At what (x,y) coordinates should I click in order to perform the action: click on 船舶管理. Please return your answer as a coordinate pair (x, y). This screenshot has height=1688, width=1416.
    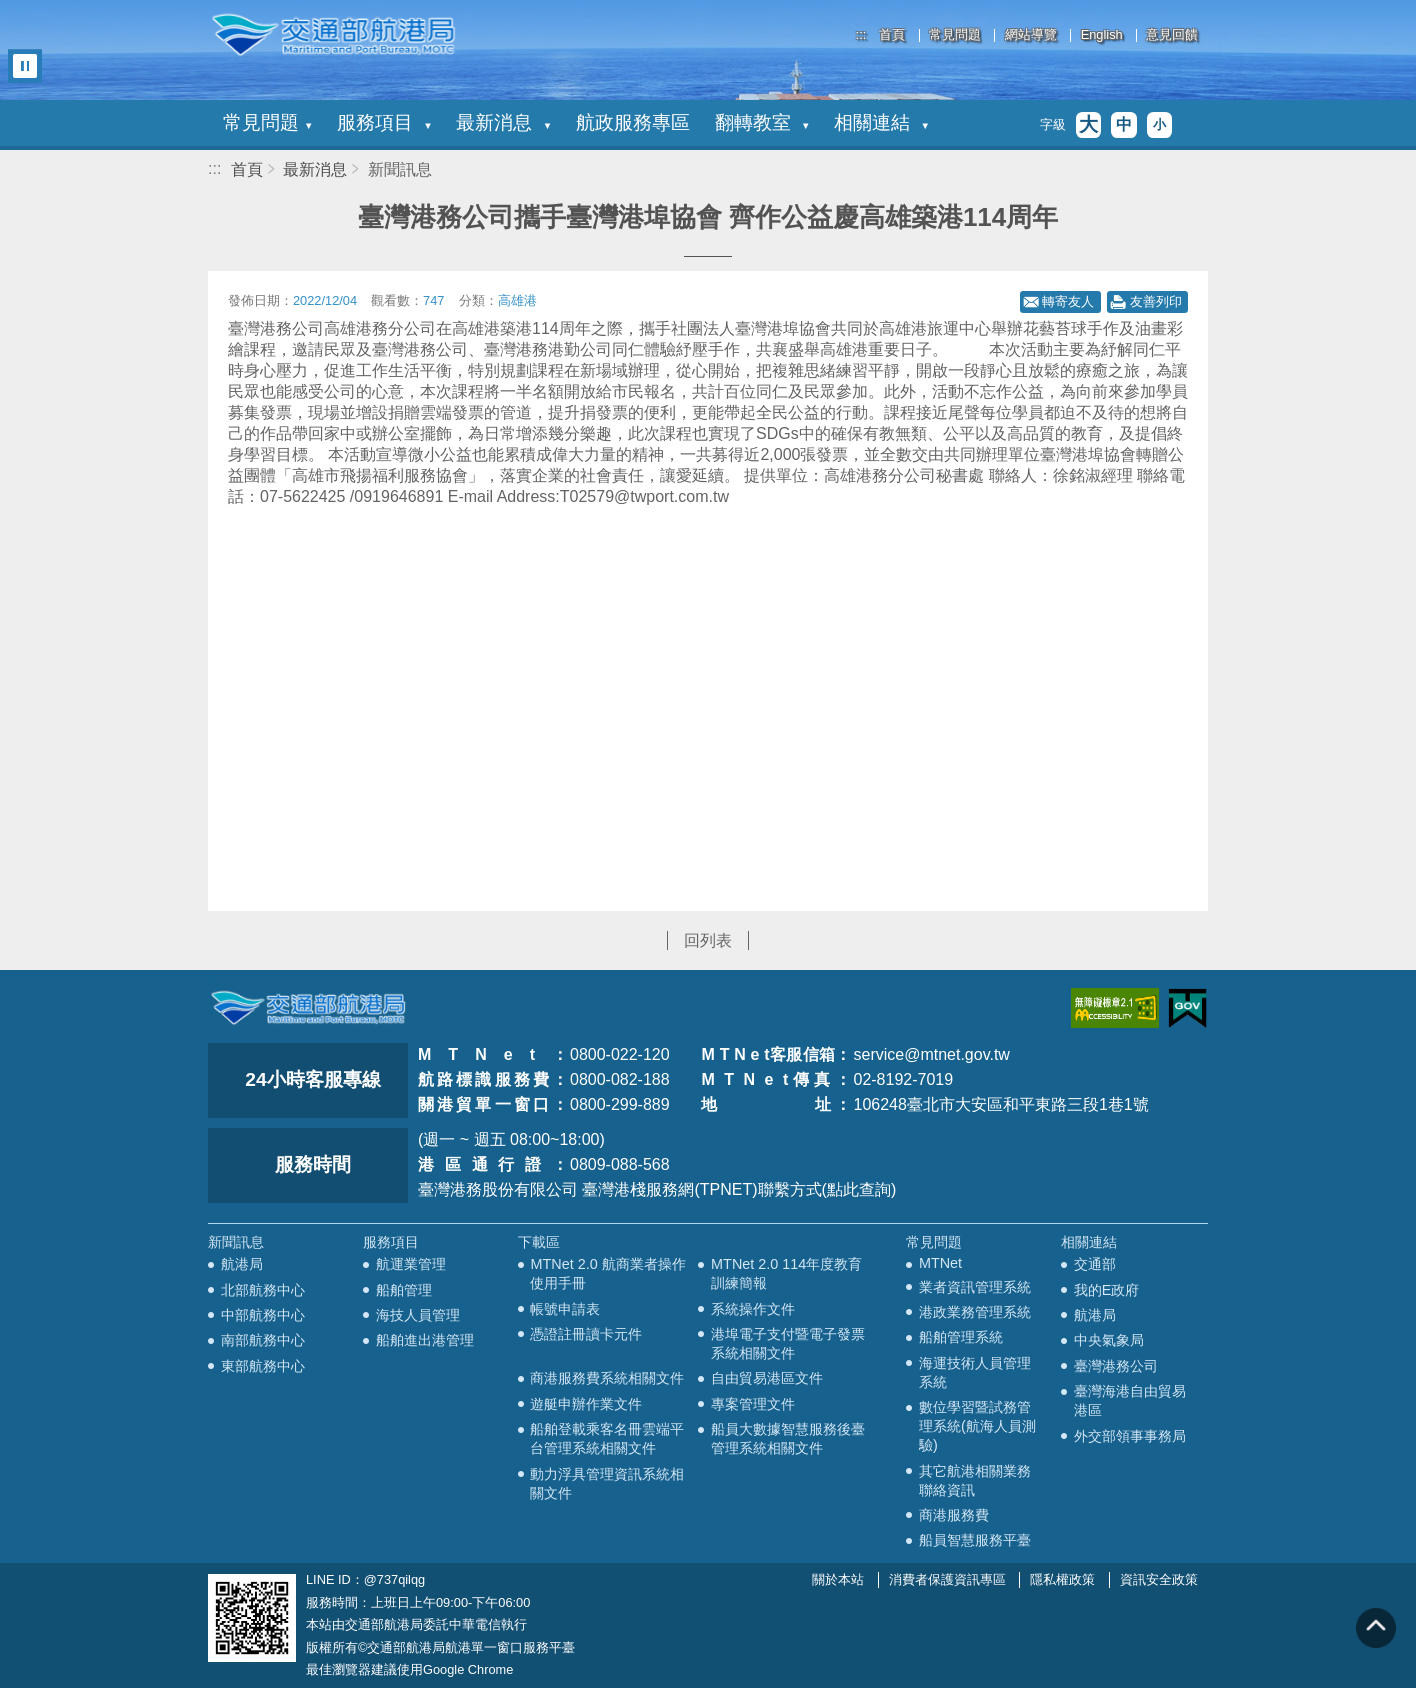
    Looking at the image, I should click on (404, 1290).